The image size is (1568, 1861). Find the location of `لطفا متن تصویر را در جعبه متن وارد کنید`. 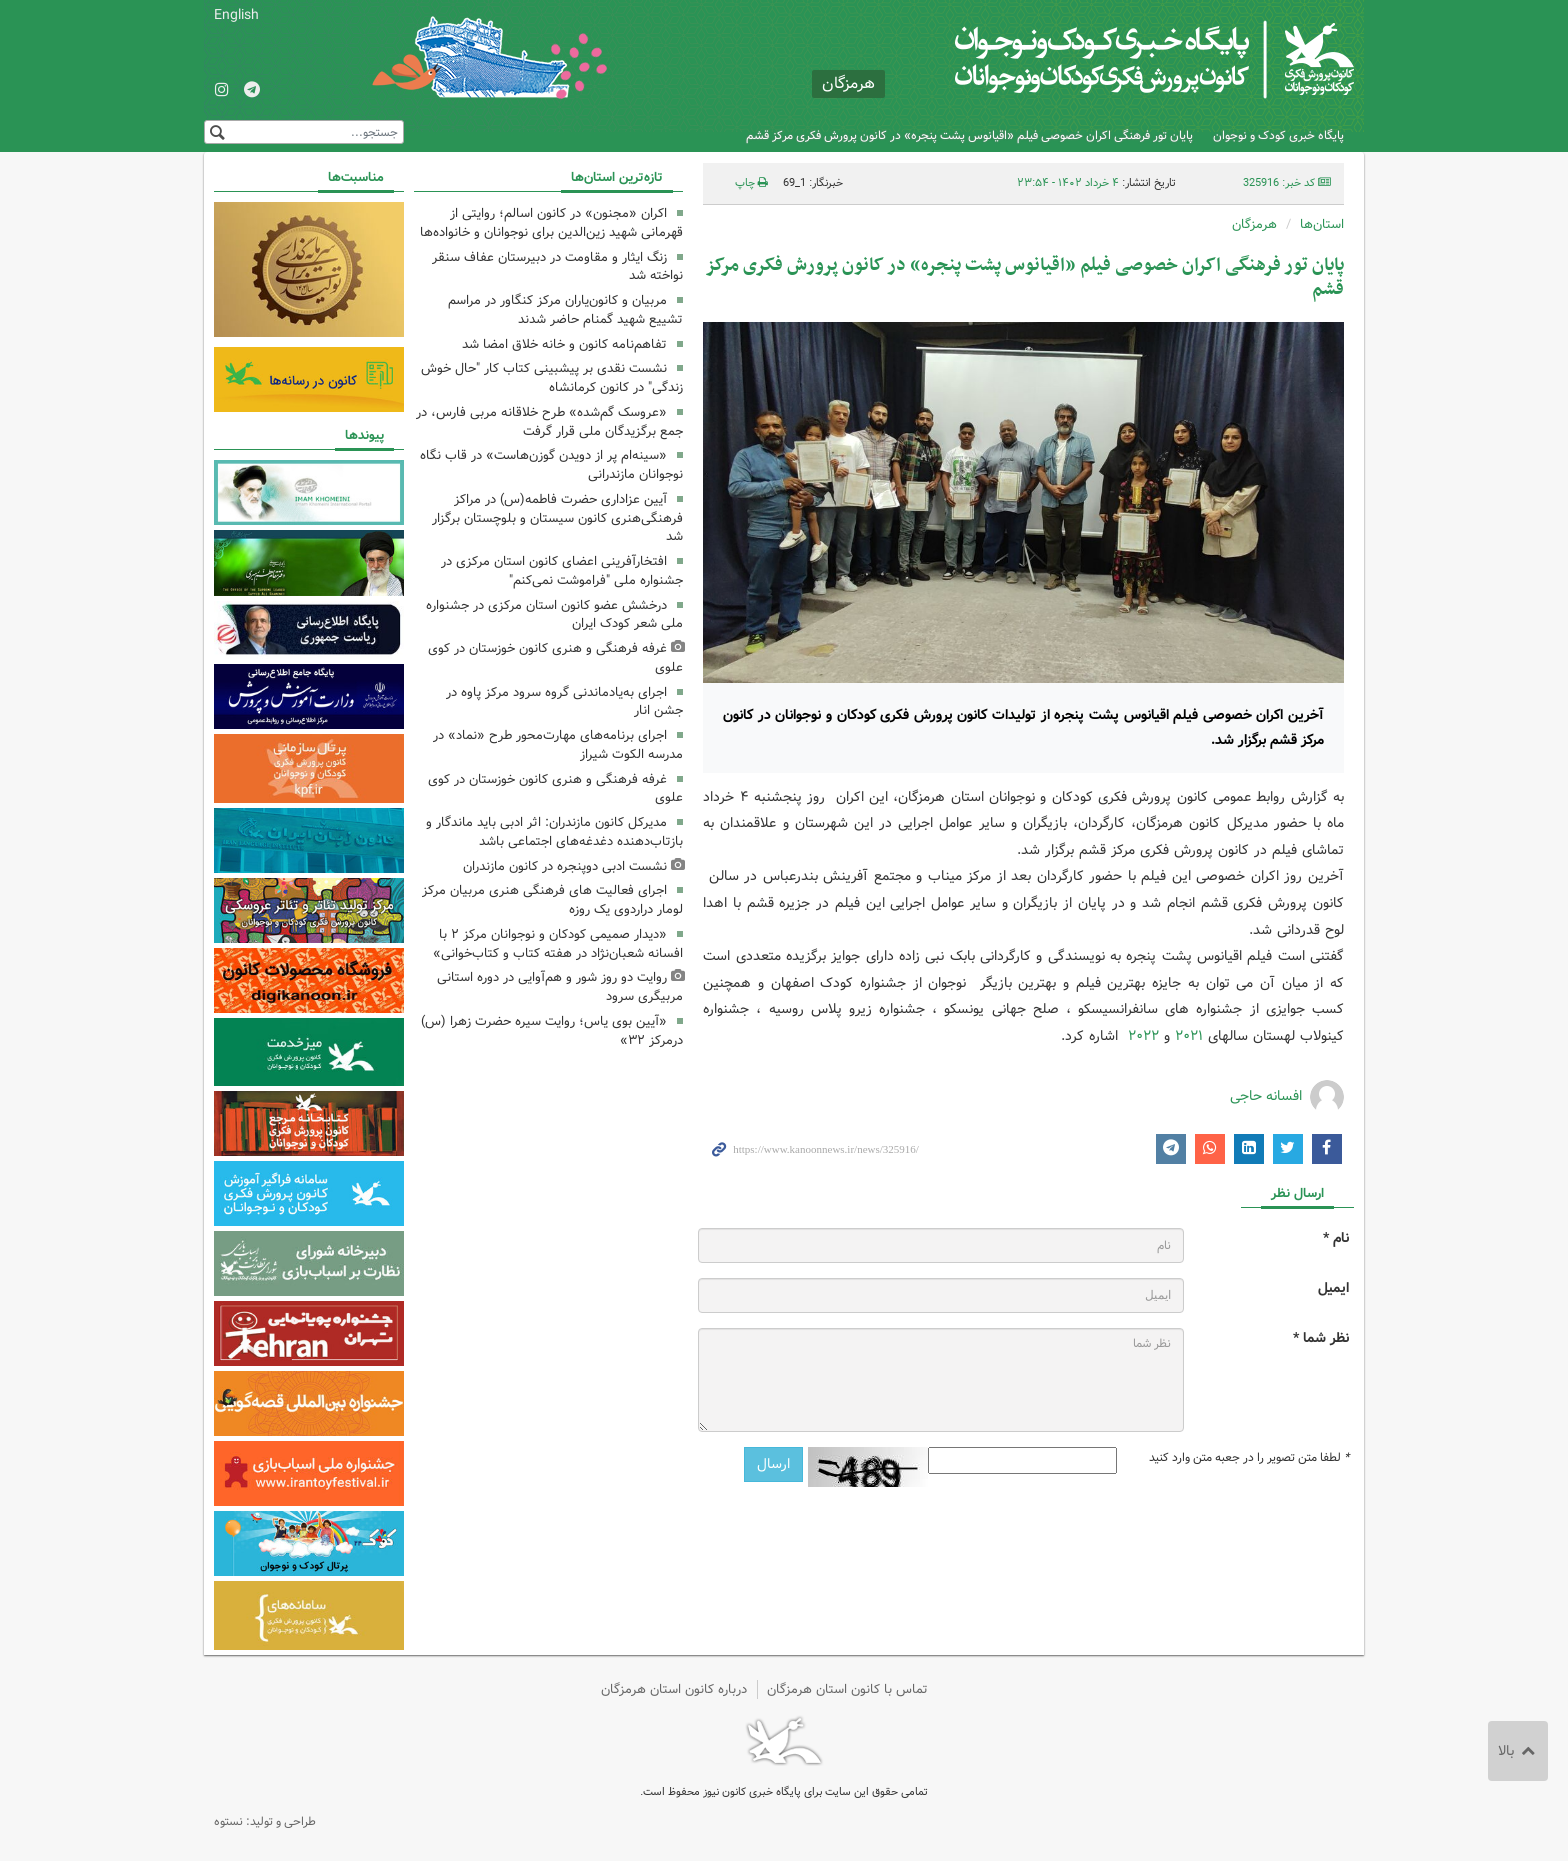

لطفا متن تصویر را در جعبه متن وارد کنید is located at coordinates (1249, 1458).